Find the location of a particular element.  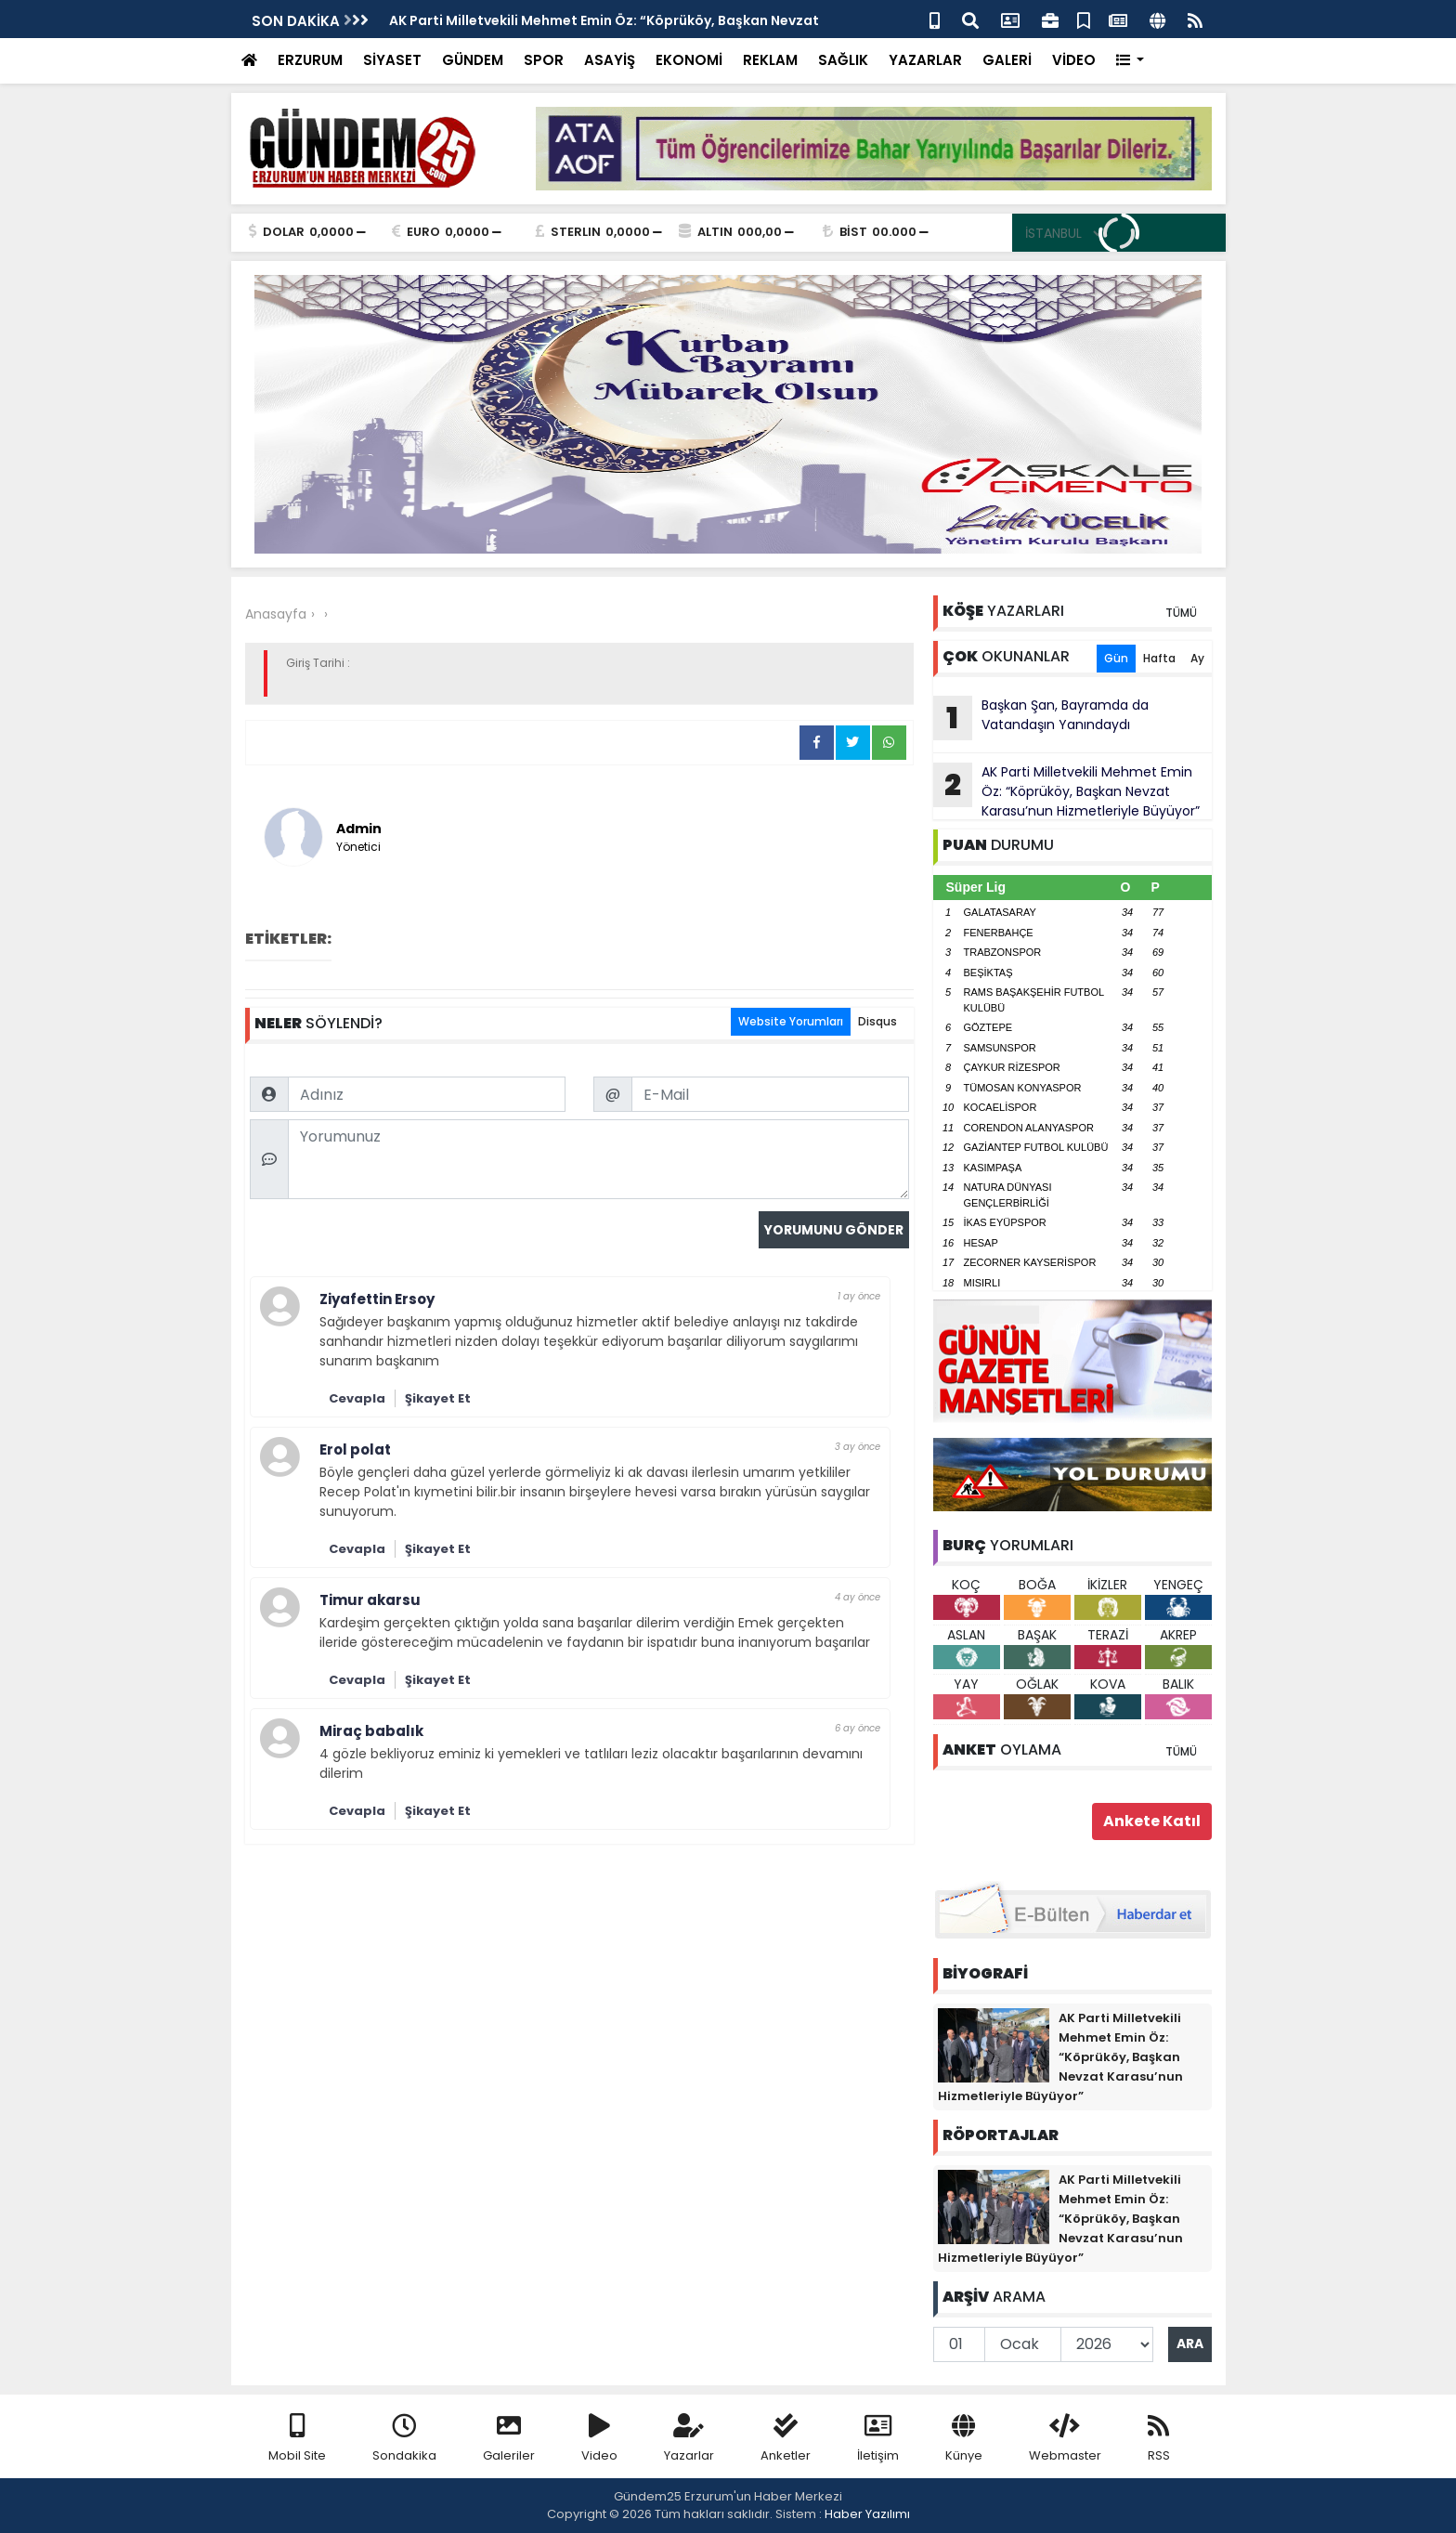

Künye is located at coordinates (963, 2438).